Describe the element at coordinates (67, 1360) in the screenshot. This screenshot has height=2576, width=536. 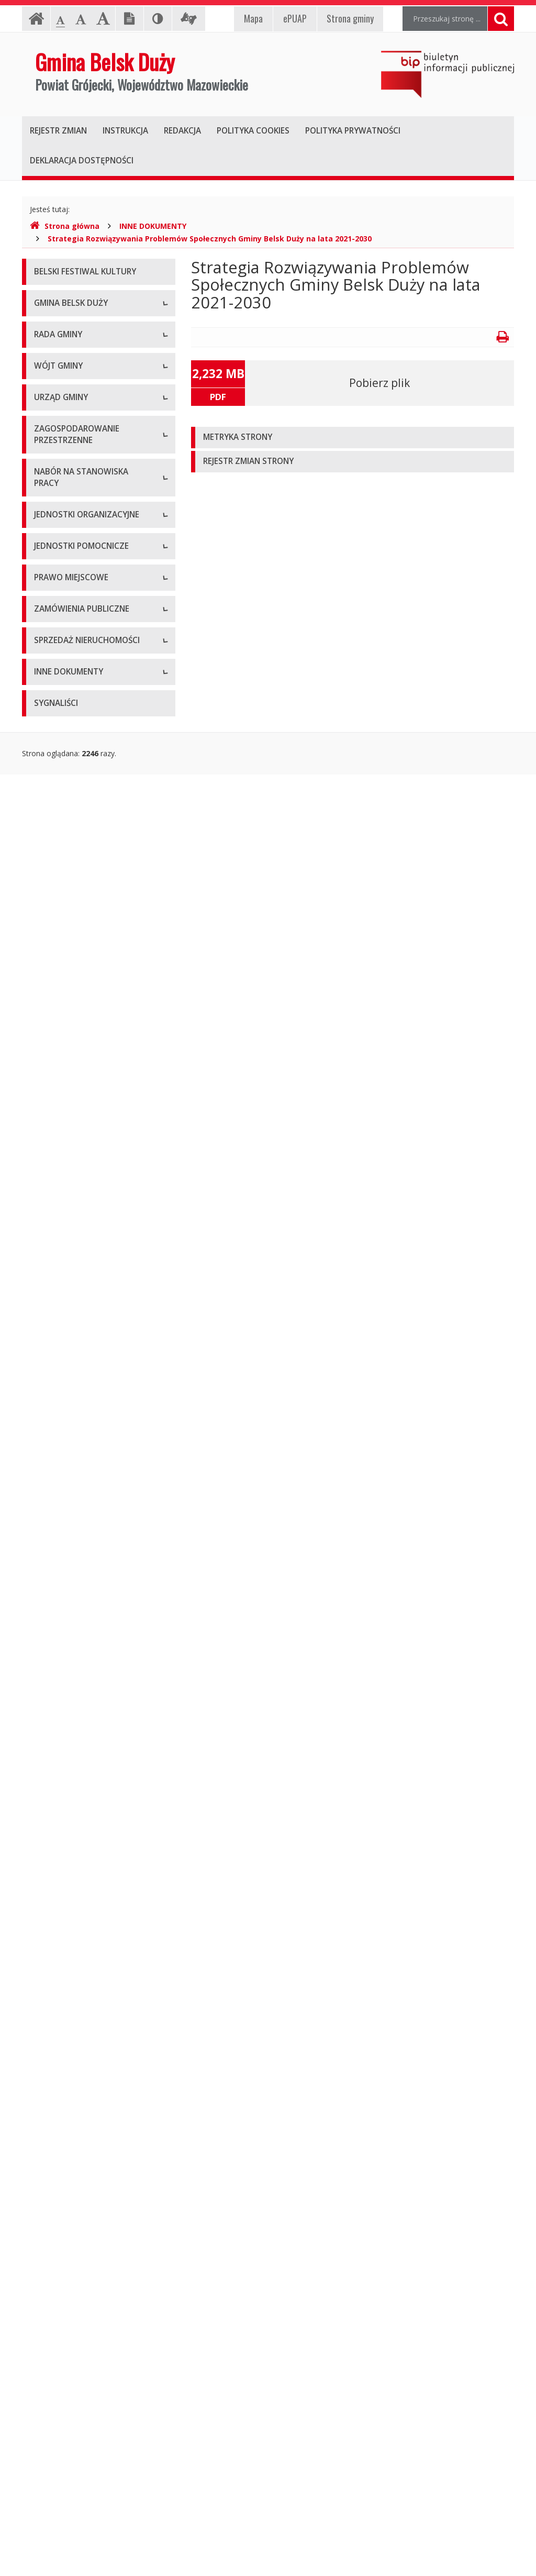
I see `Miejscowe Plany Zagospodarowania Przestrzennego` at that location.